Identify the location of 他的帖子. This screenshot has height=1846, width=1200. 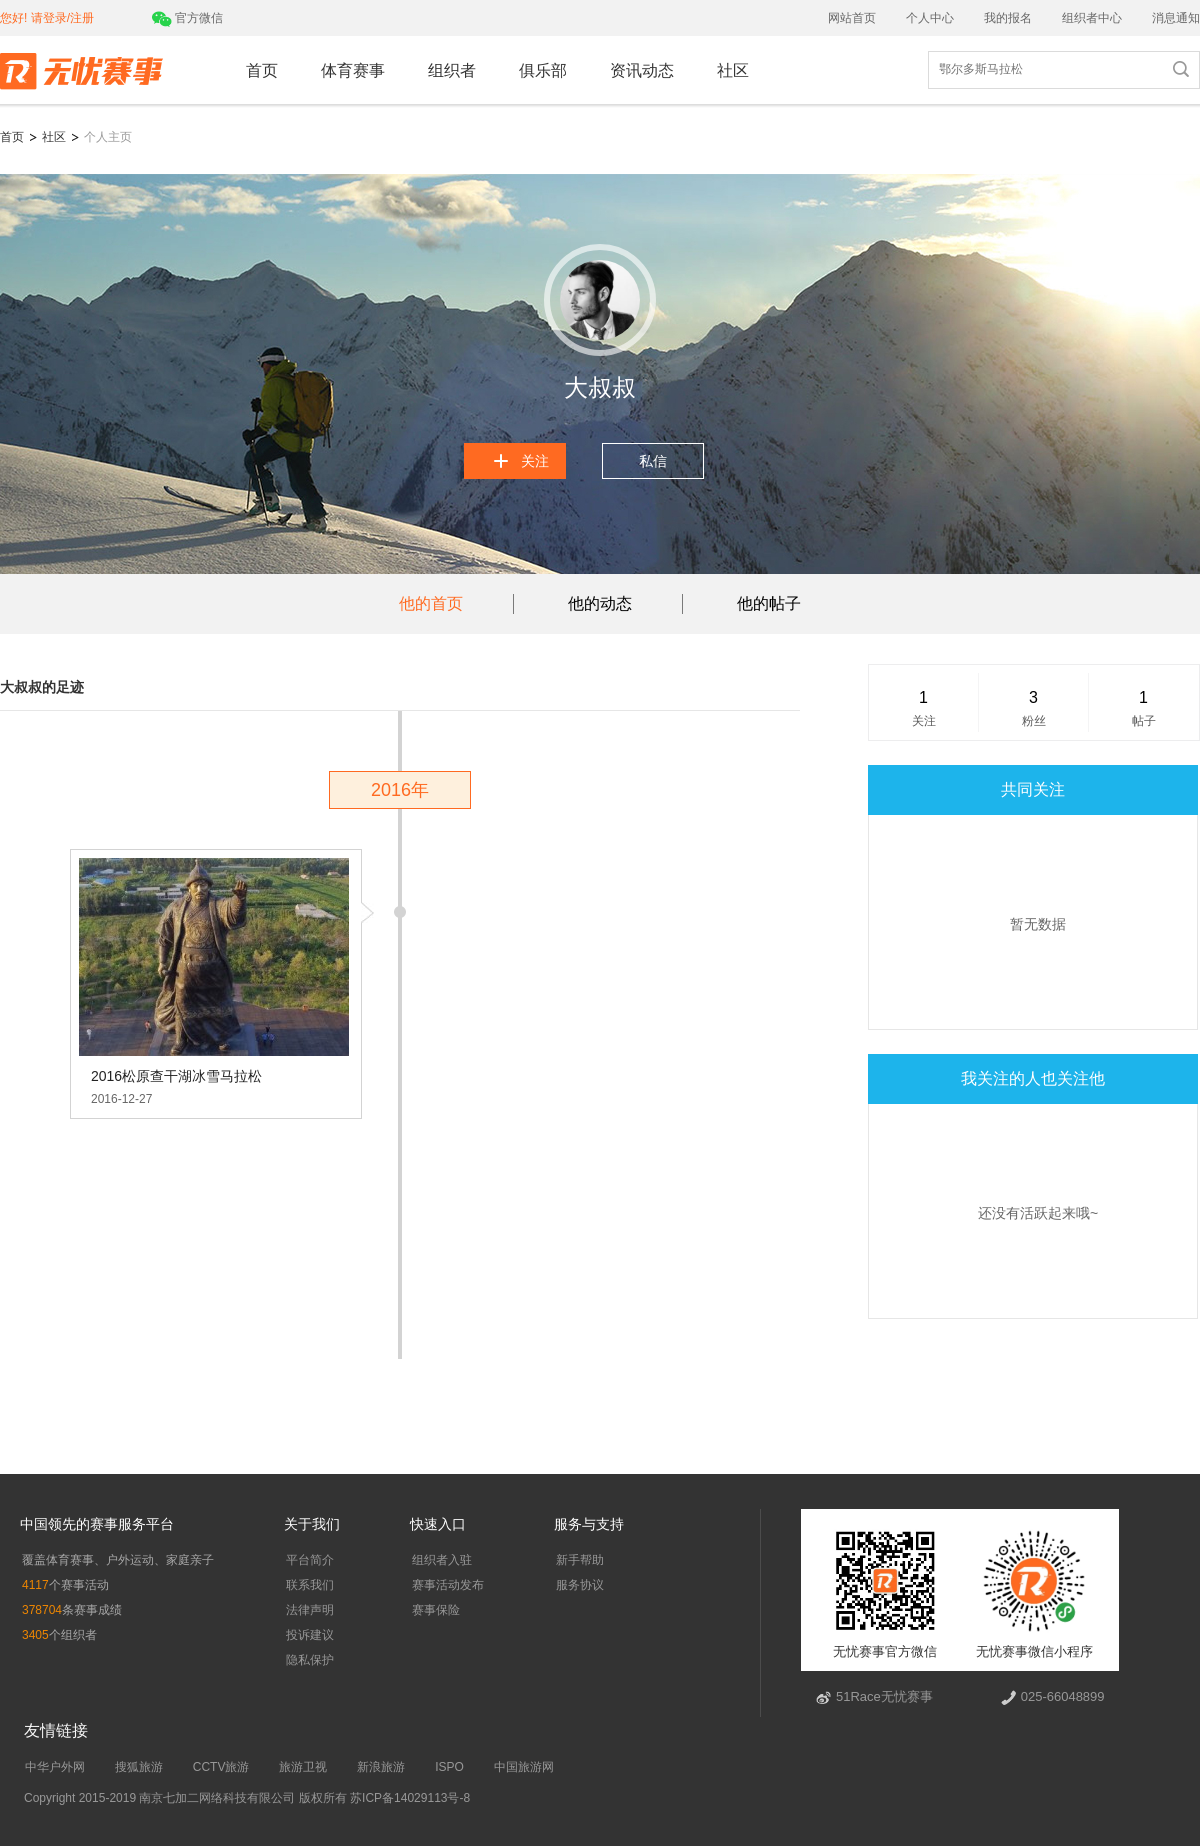
(769, 603).